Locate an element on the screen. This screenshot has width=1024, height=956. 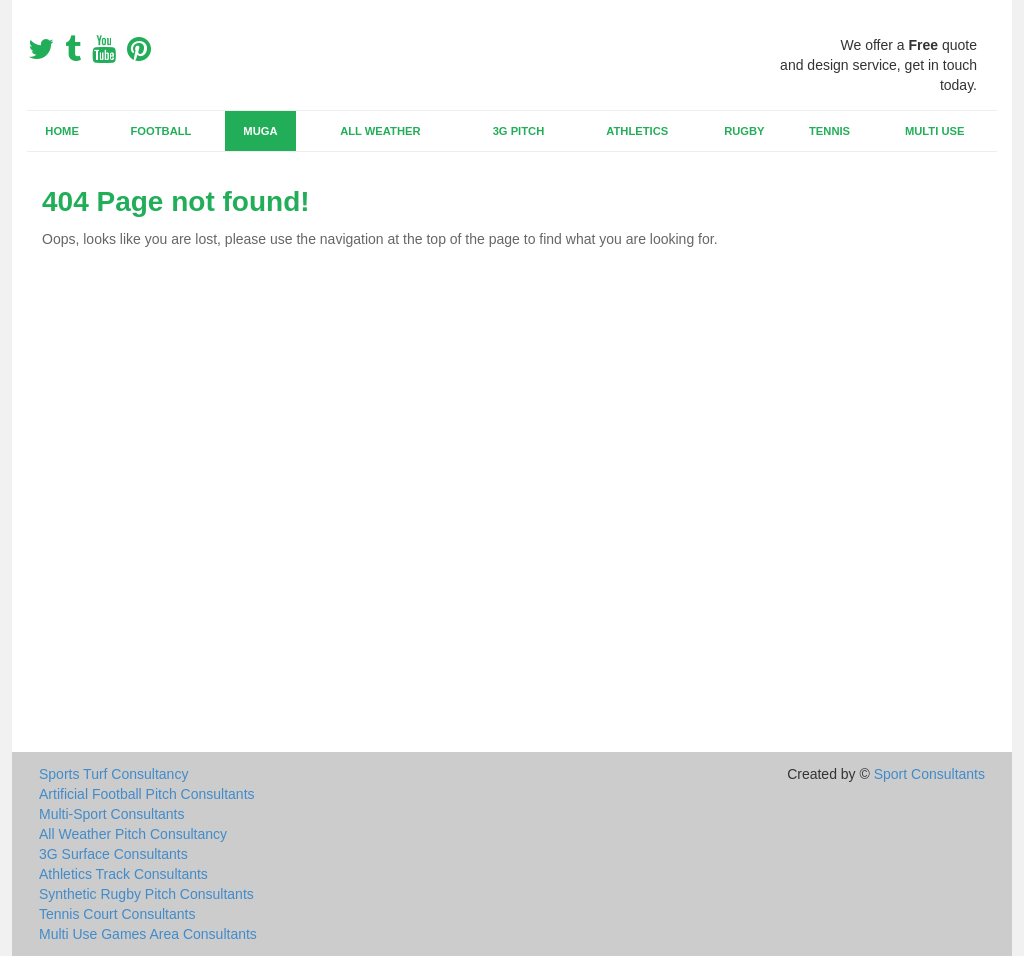
Sports Turf Consultancy is located at coordinates (113, 774).